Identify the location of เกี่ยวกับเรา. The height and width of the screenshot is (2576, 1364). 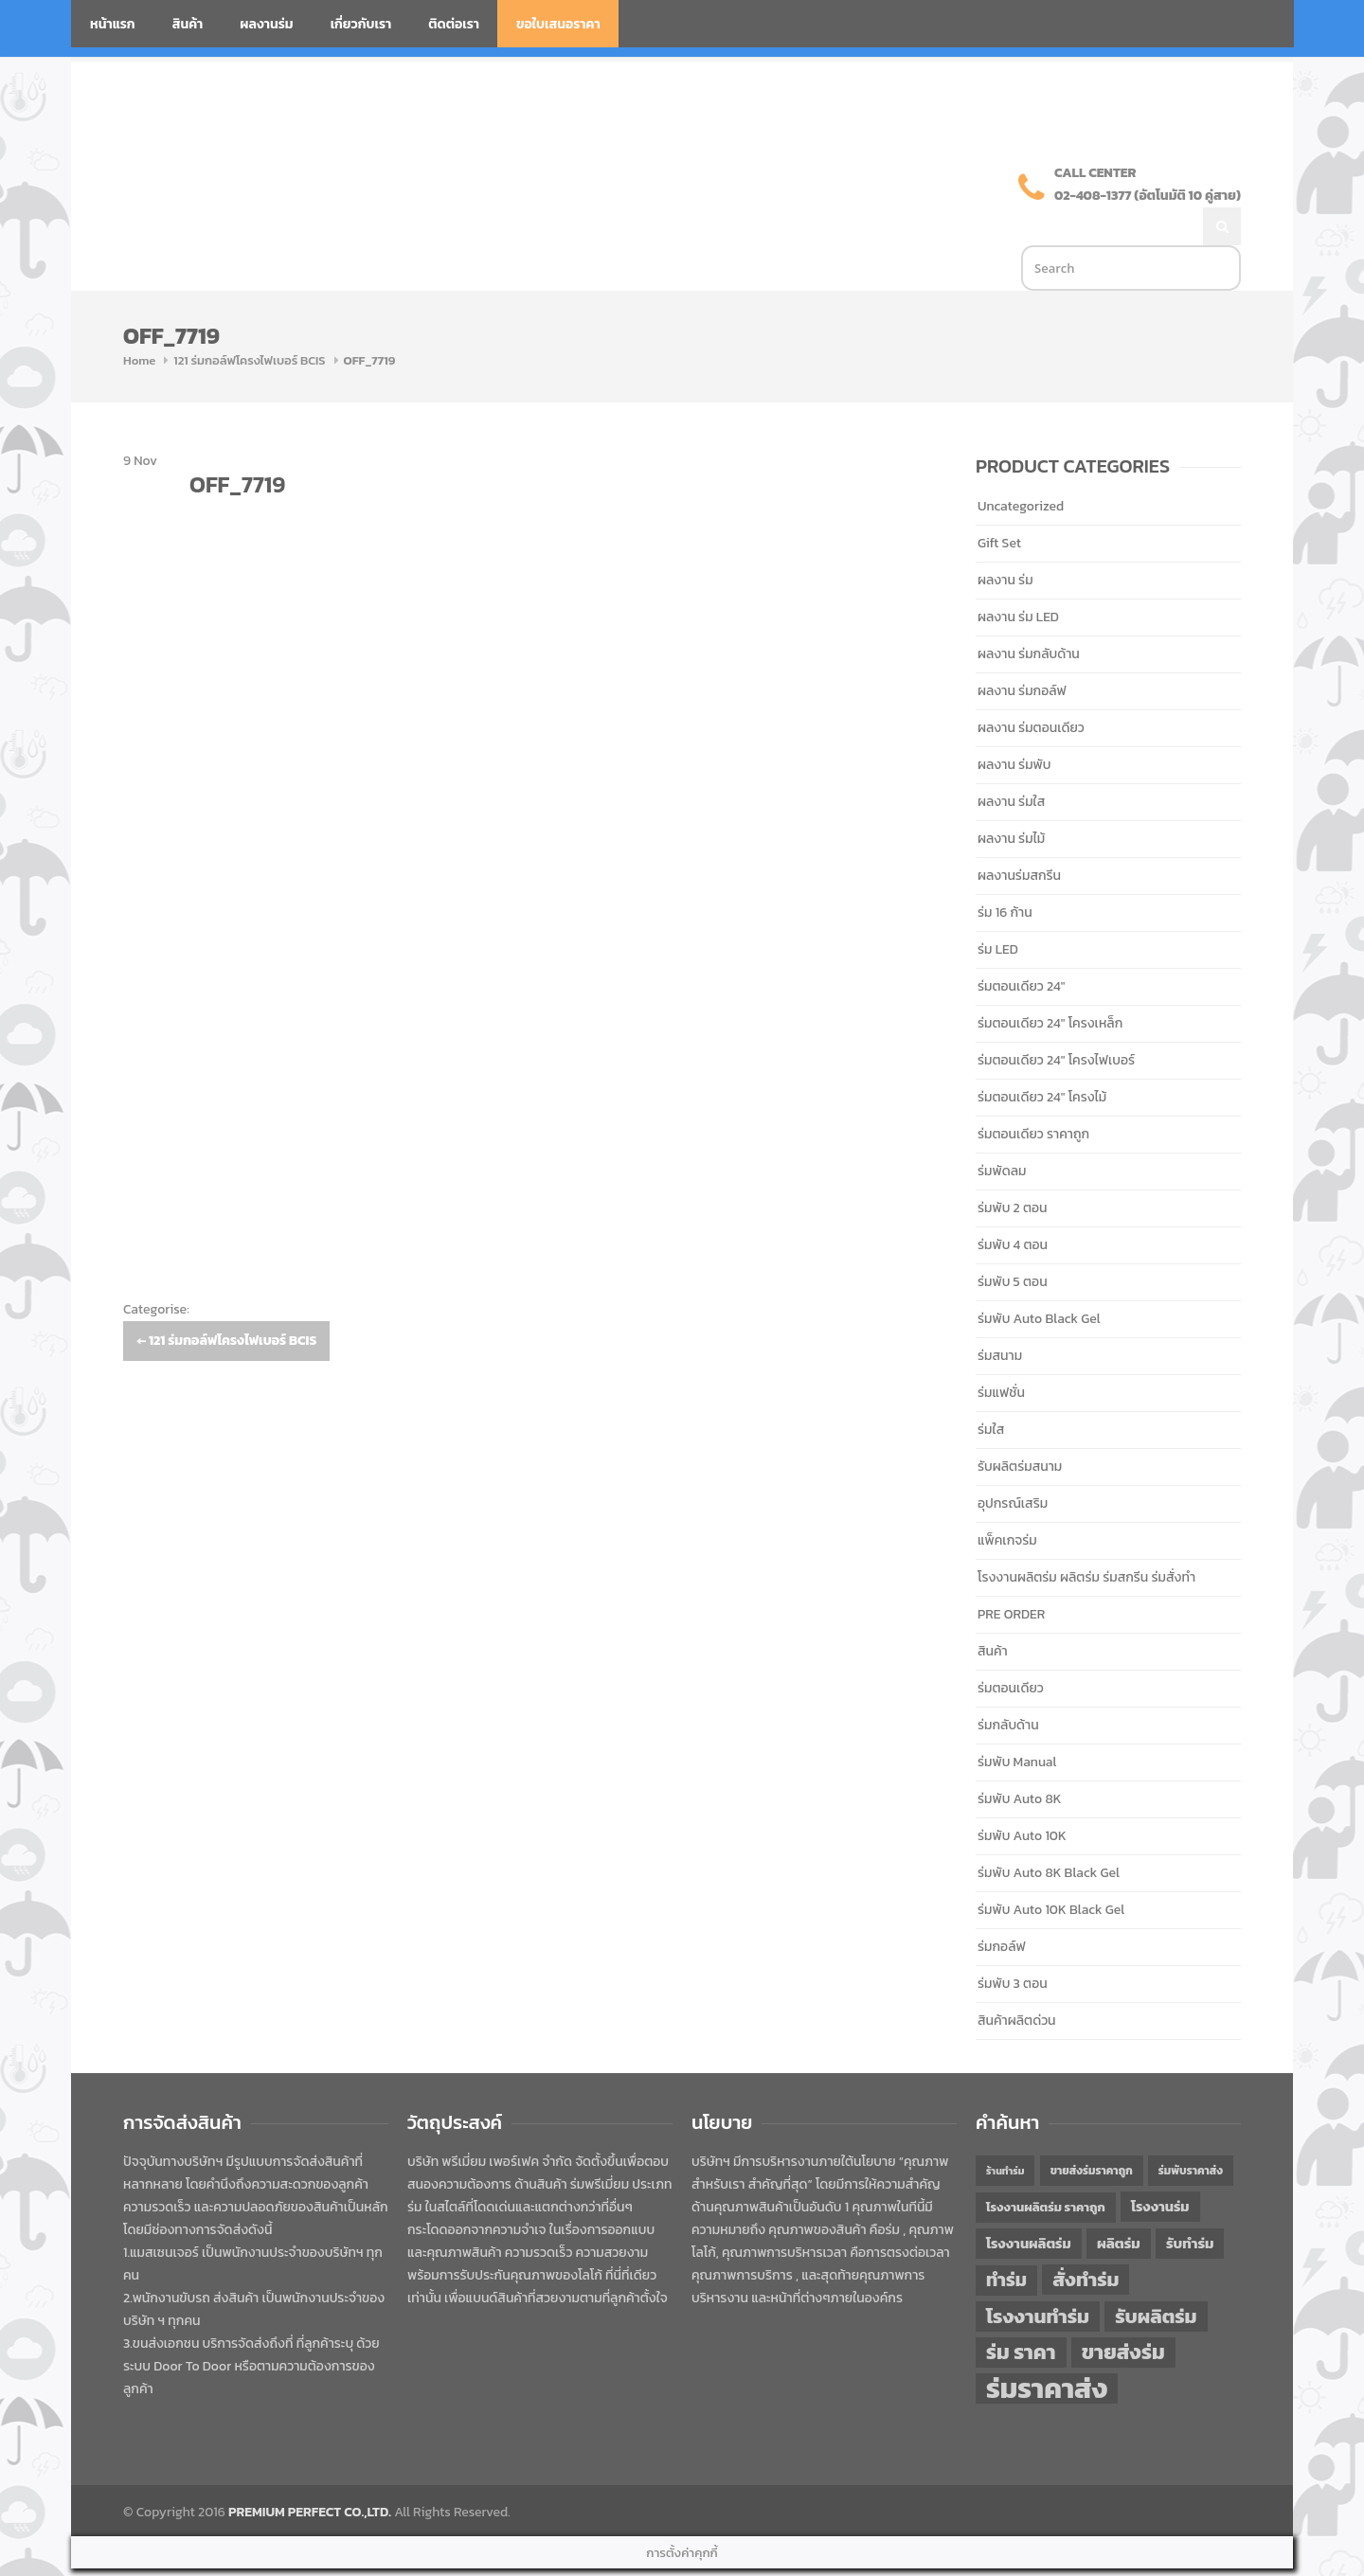
(361, 24).